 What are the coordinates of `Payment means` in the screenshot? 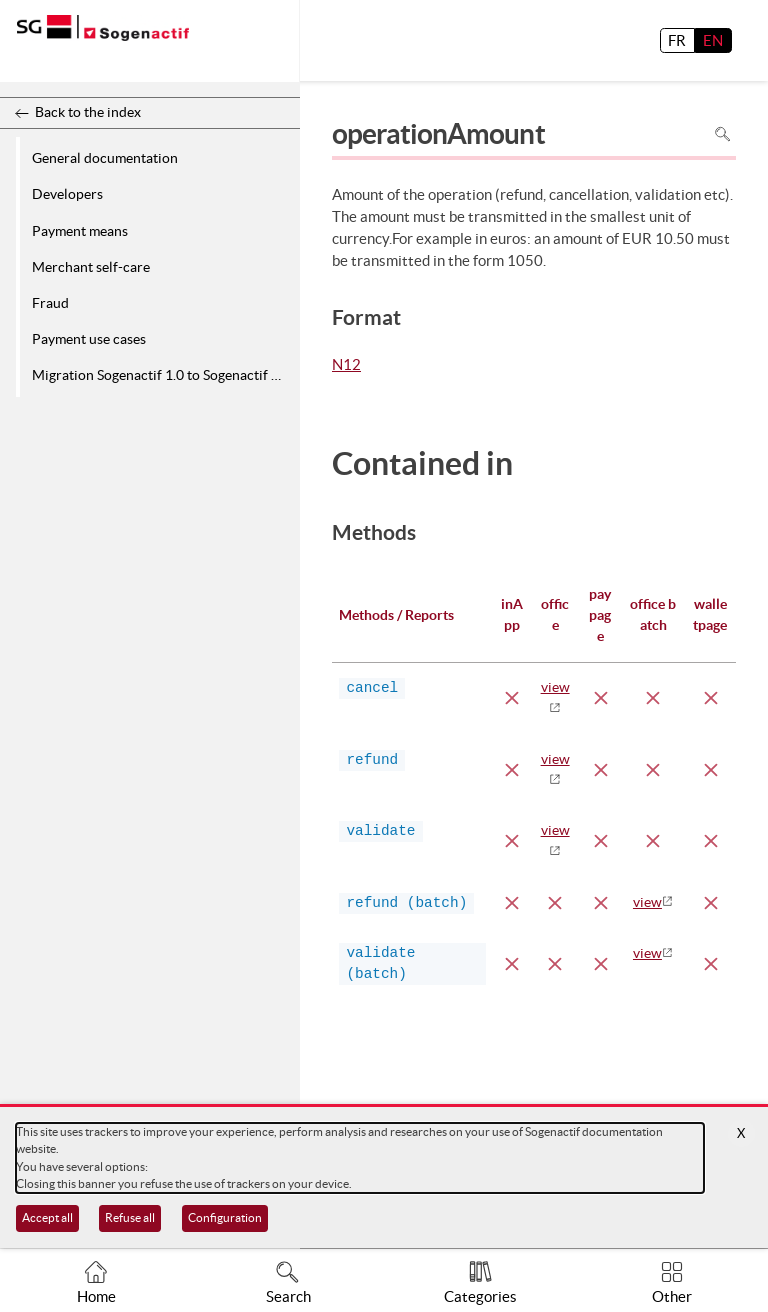 It's located at (80, 231).